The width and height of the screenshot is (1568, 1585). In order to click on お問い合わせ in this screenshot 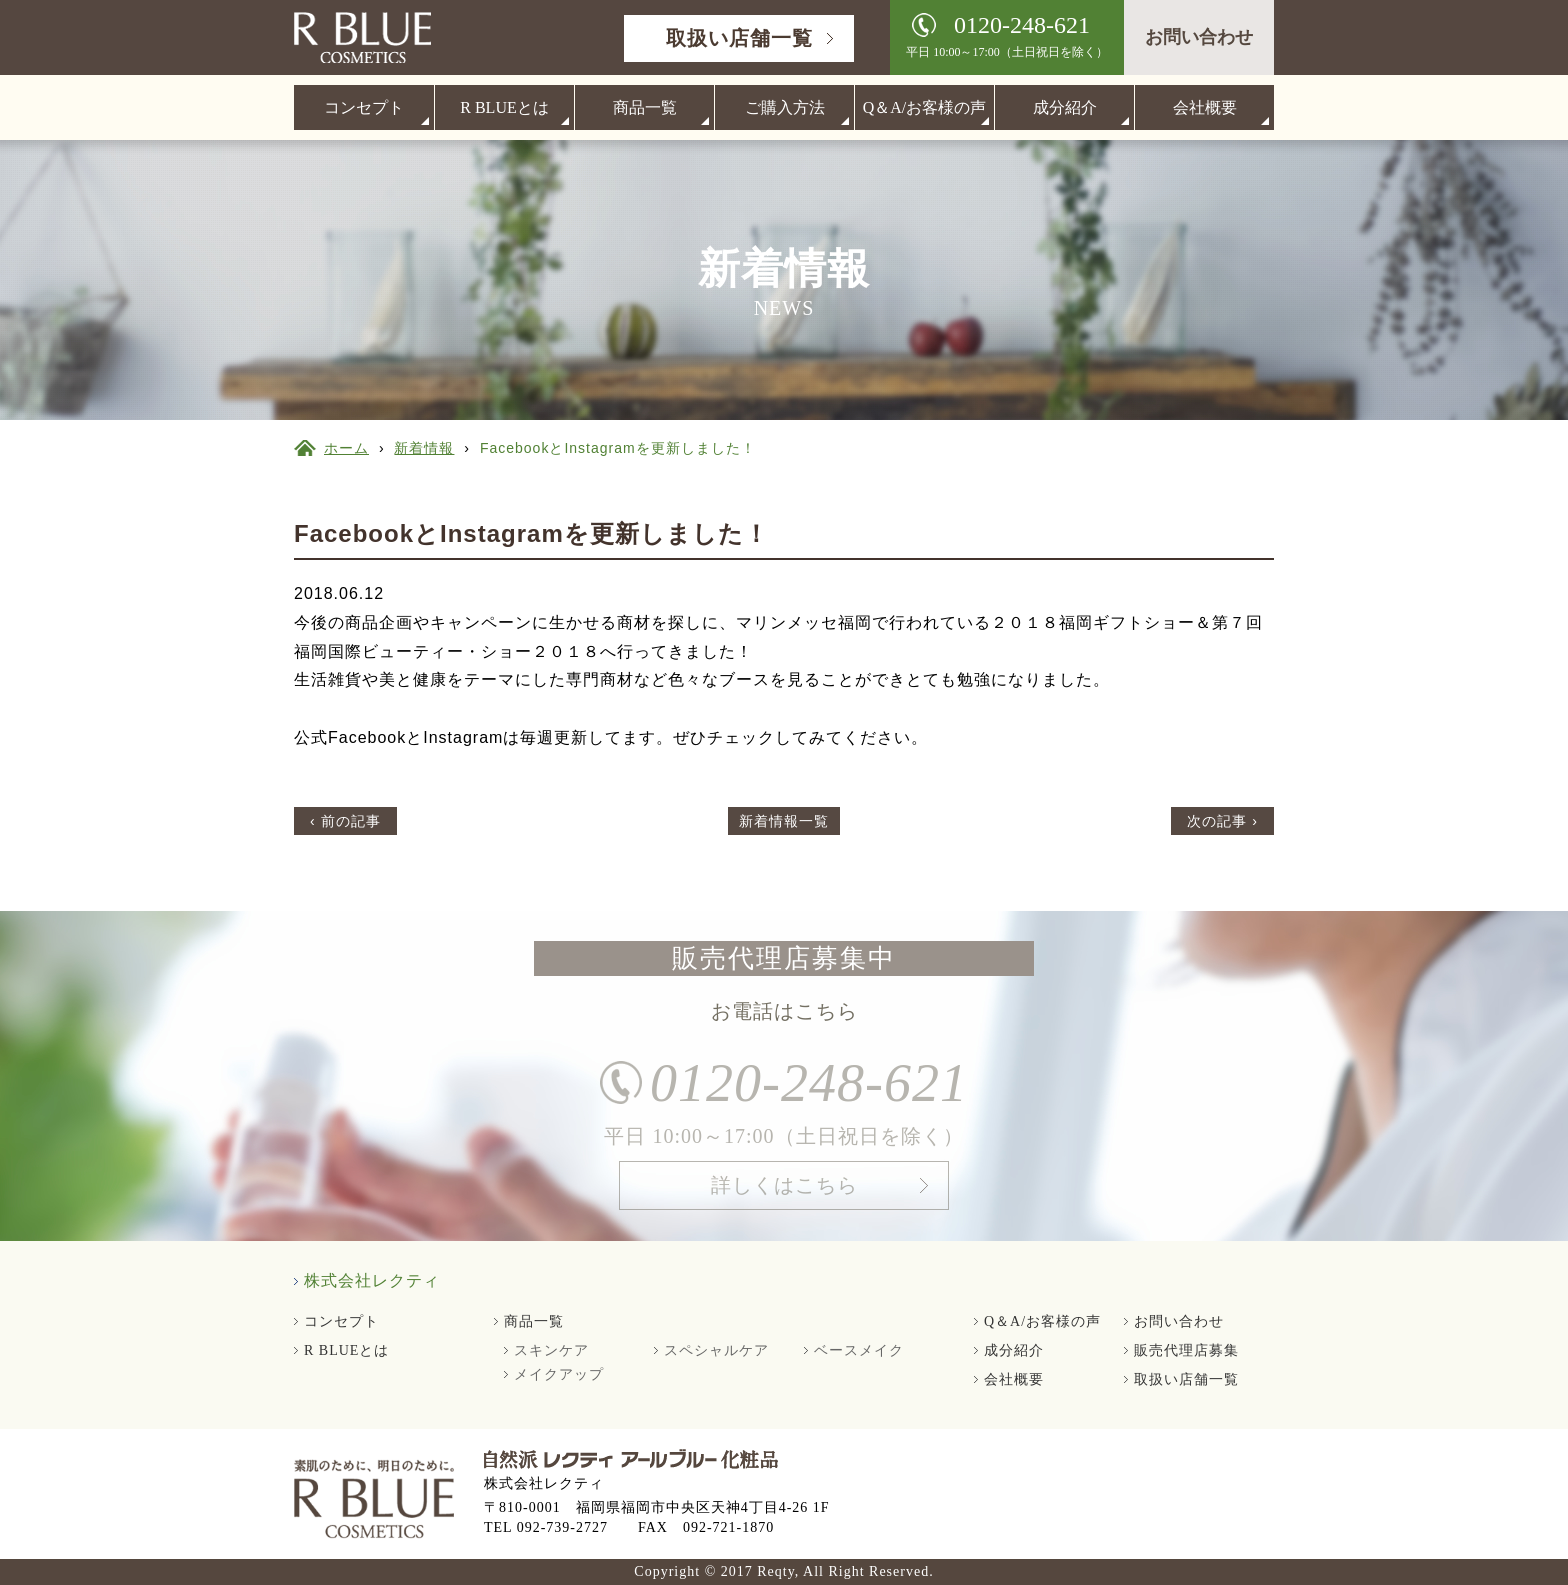, I will do `click(1199, 37)`.